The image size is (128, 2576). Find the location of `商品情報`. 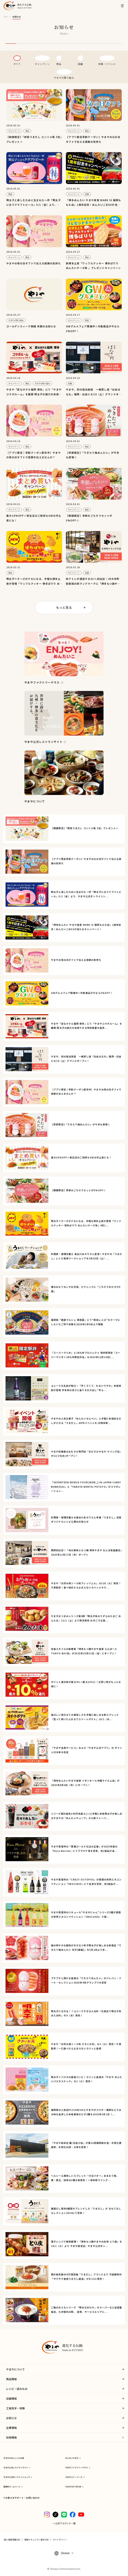

商品情報 is located at coordinates (11, 2379).